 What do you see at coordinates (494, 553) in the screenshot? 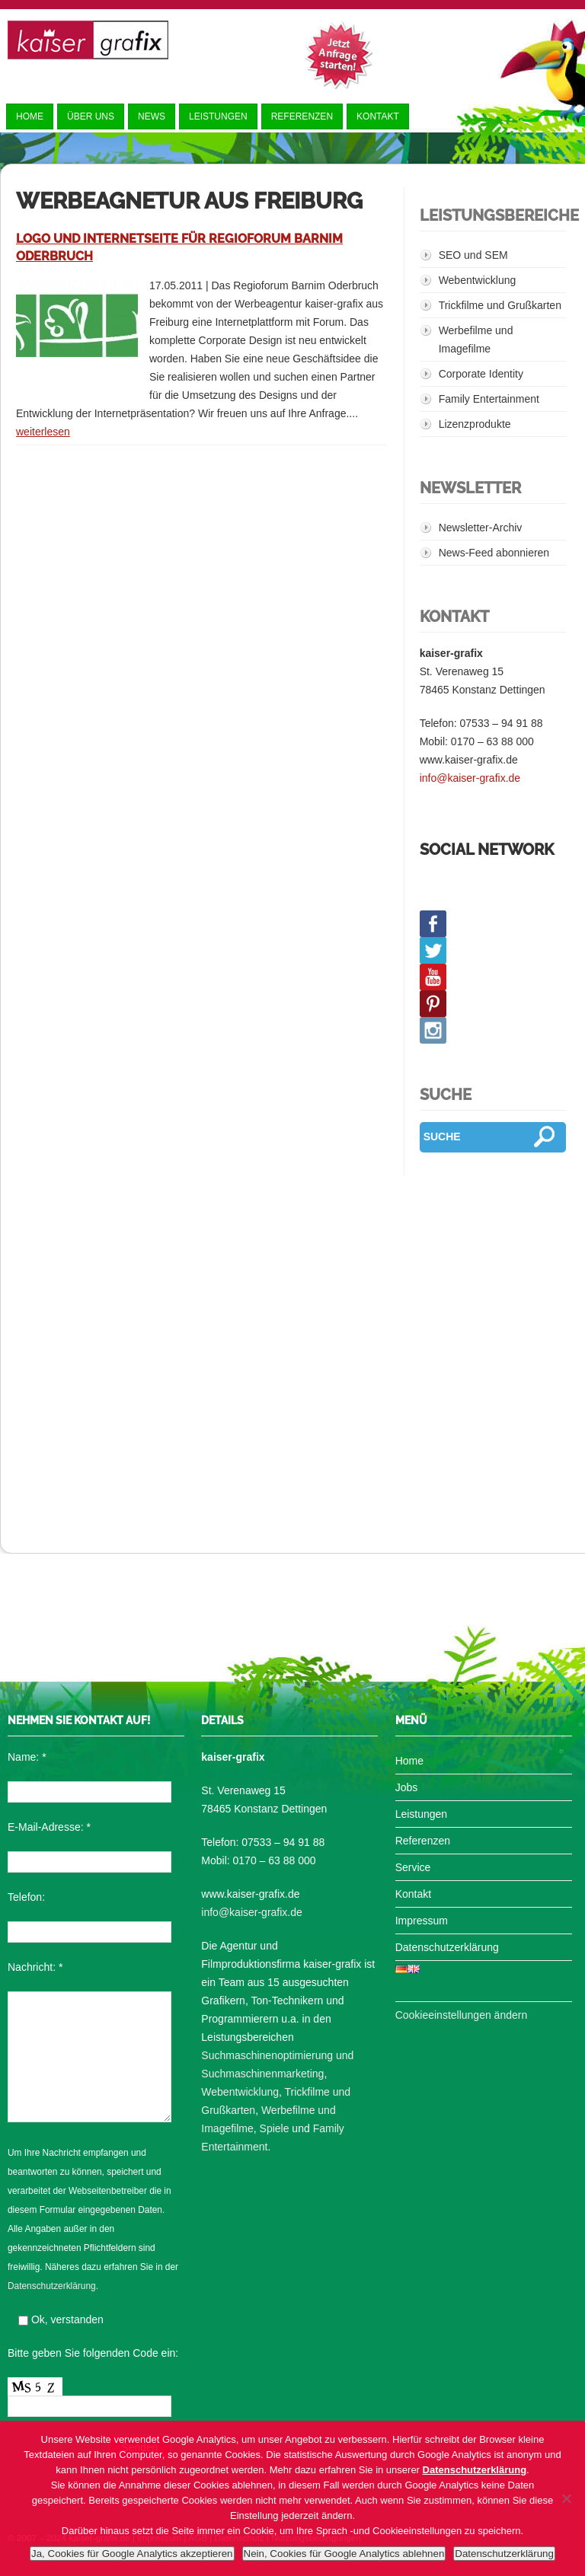
I see `News-Feed abonnieren` at bounding box center [494, 553].